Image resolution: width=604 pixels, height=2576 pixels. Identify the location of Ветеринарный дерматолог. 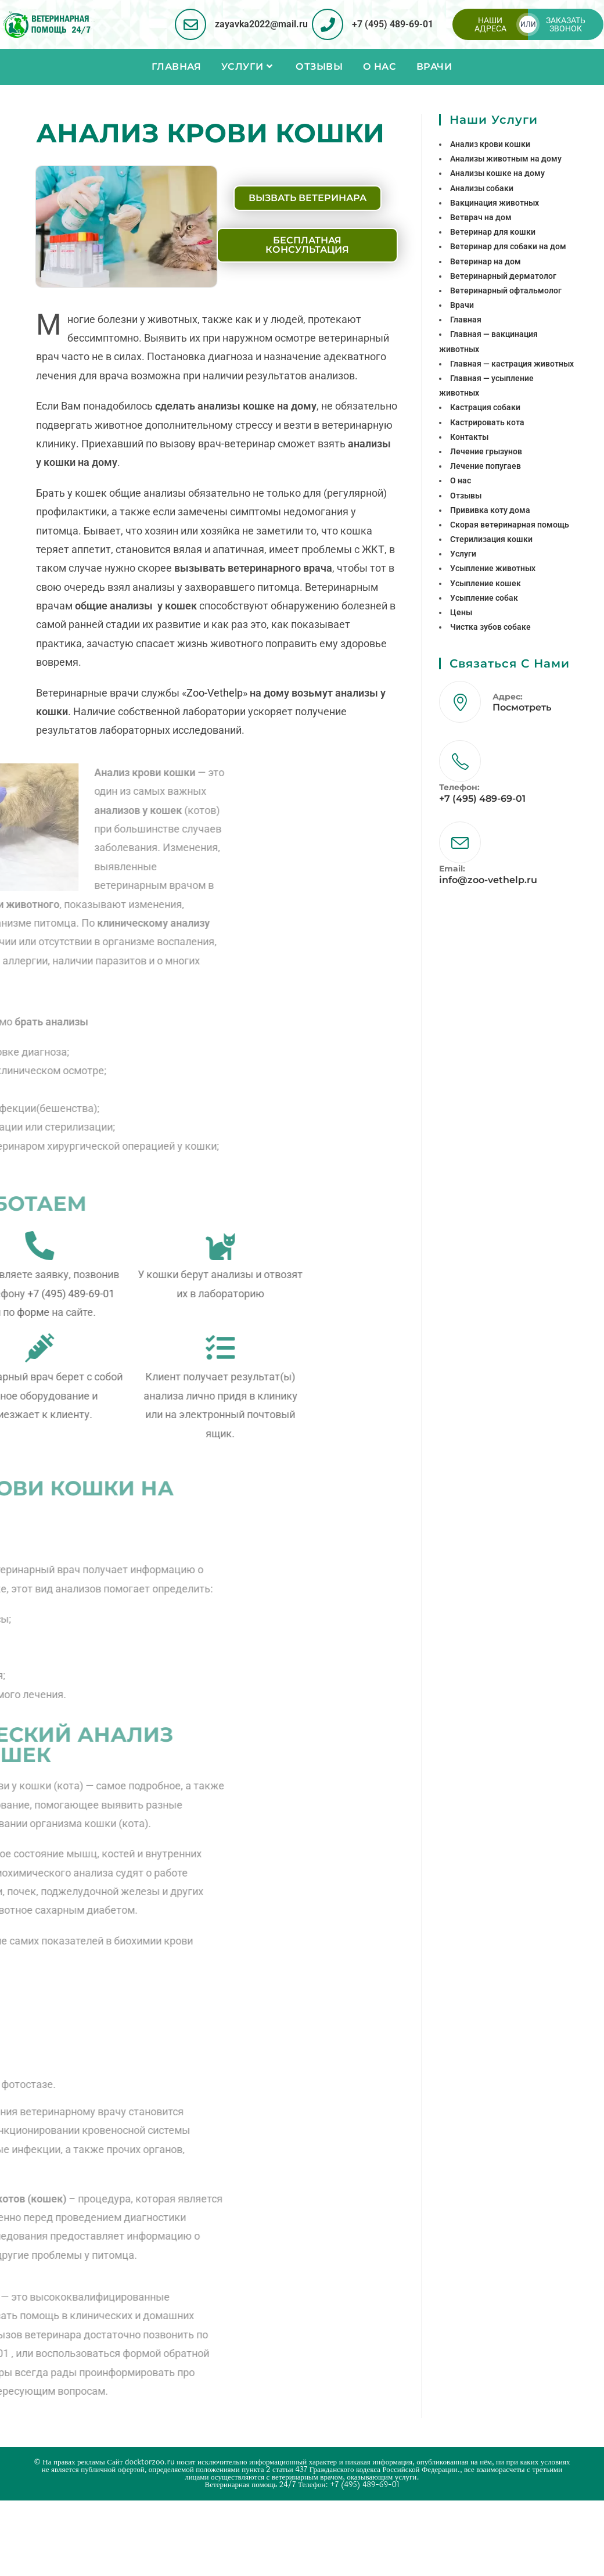
(503, 276).